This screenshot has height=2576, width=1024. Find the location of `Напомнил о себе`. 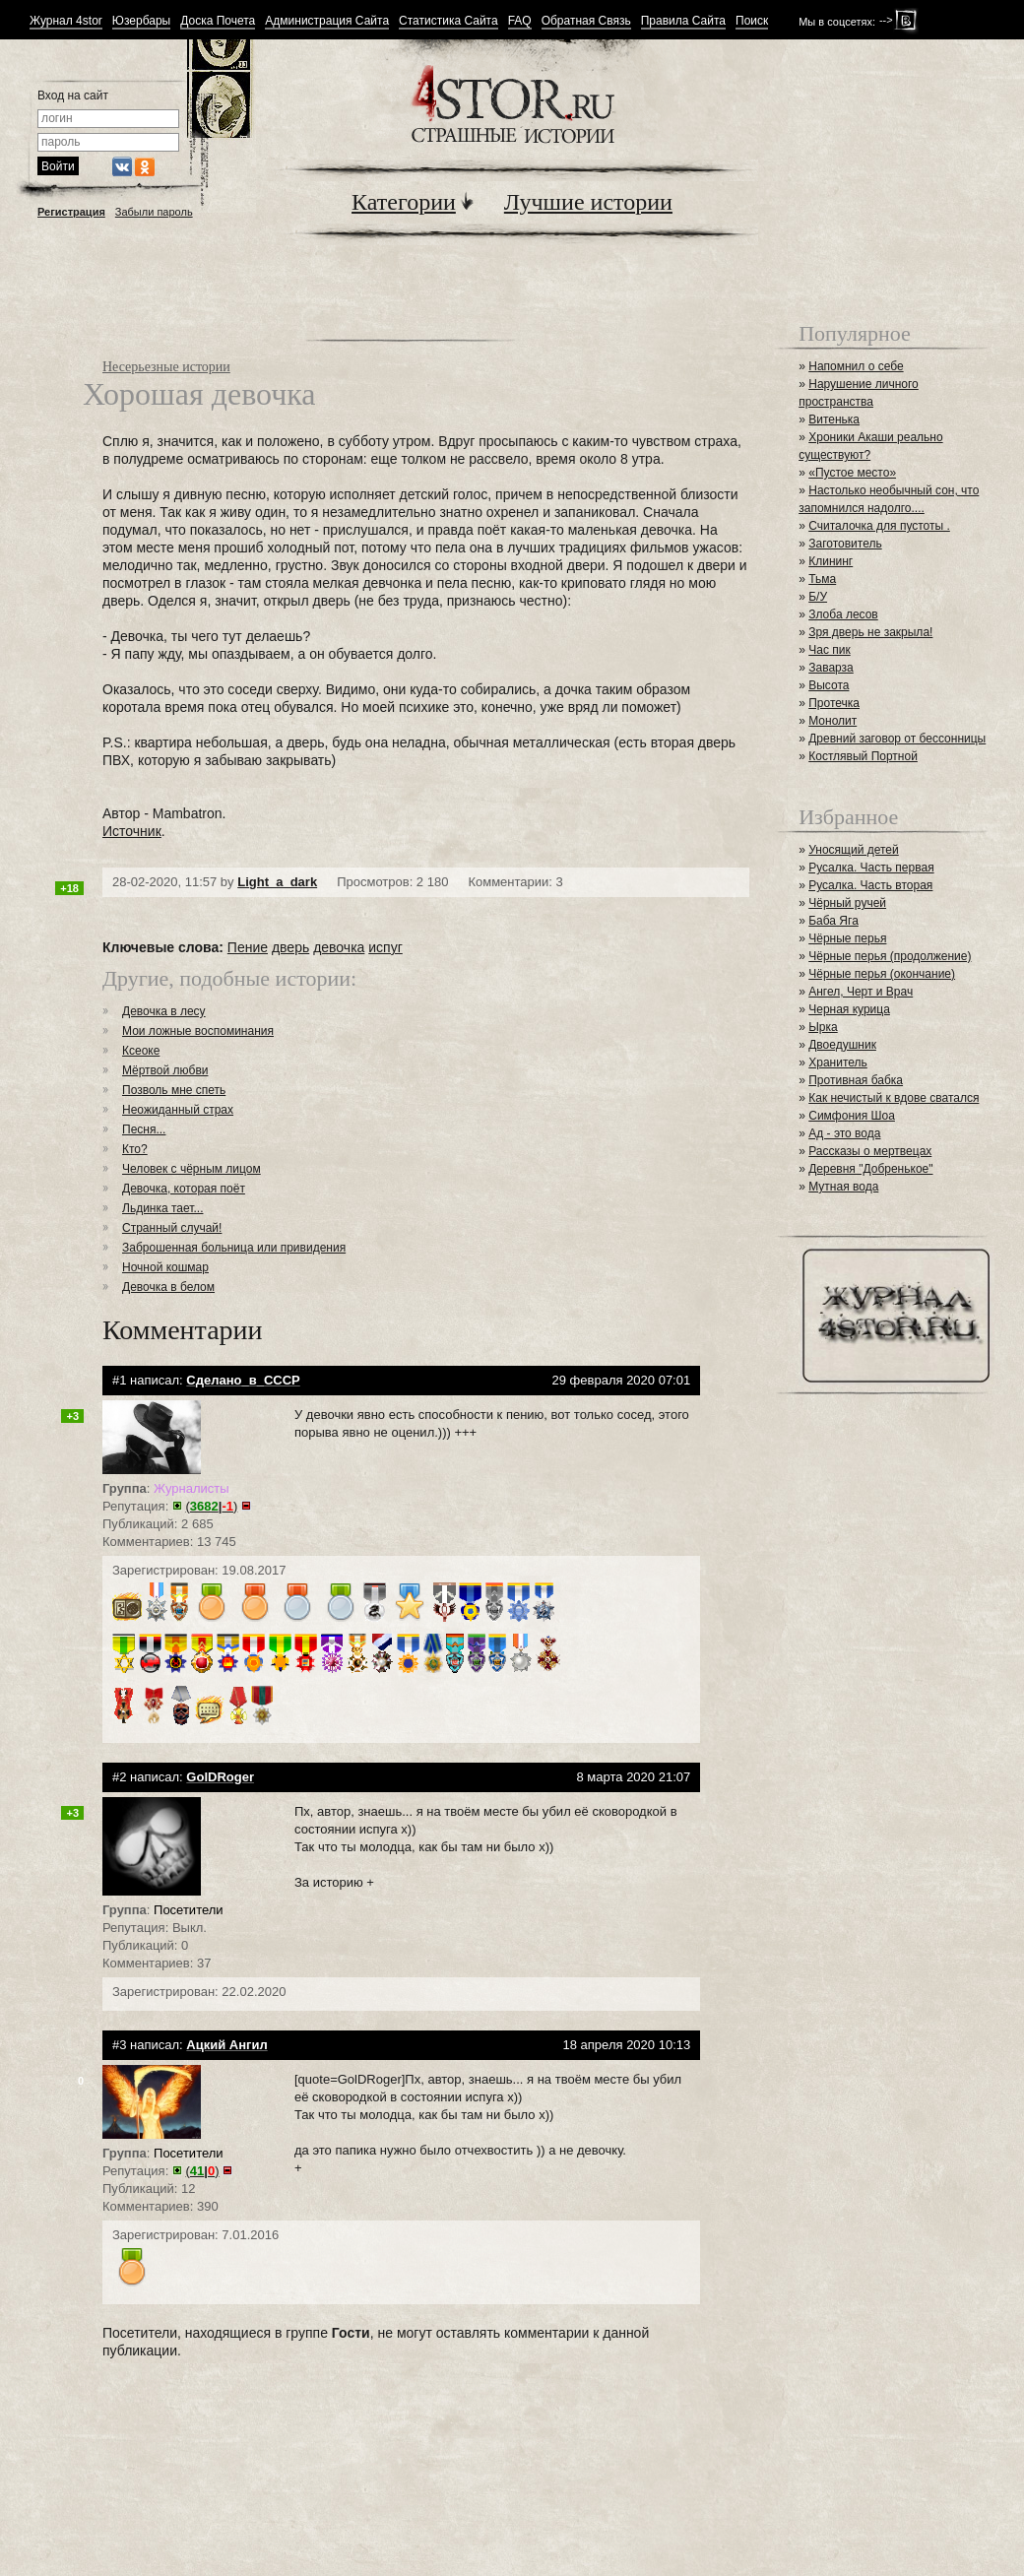

Напомнил о себе is located at coordinates (855, 366).